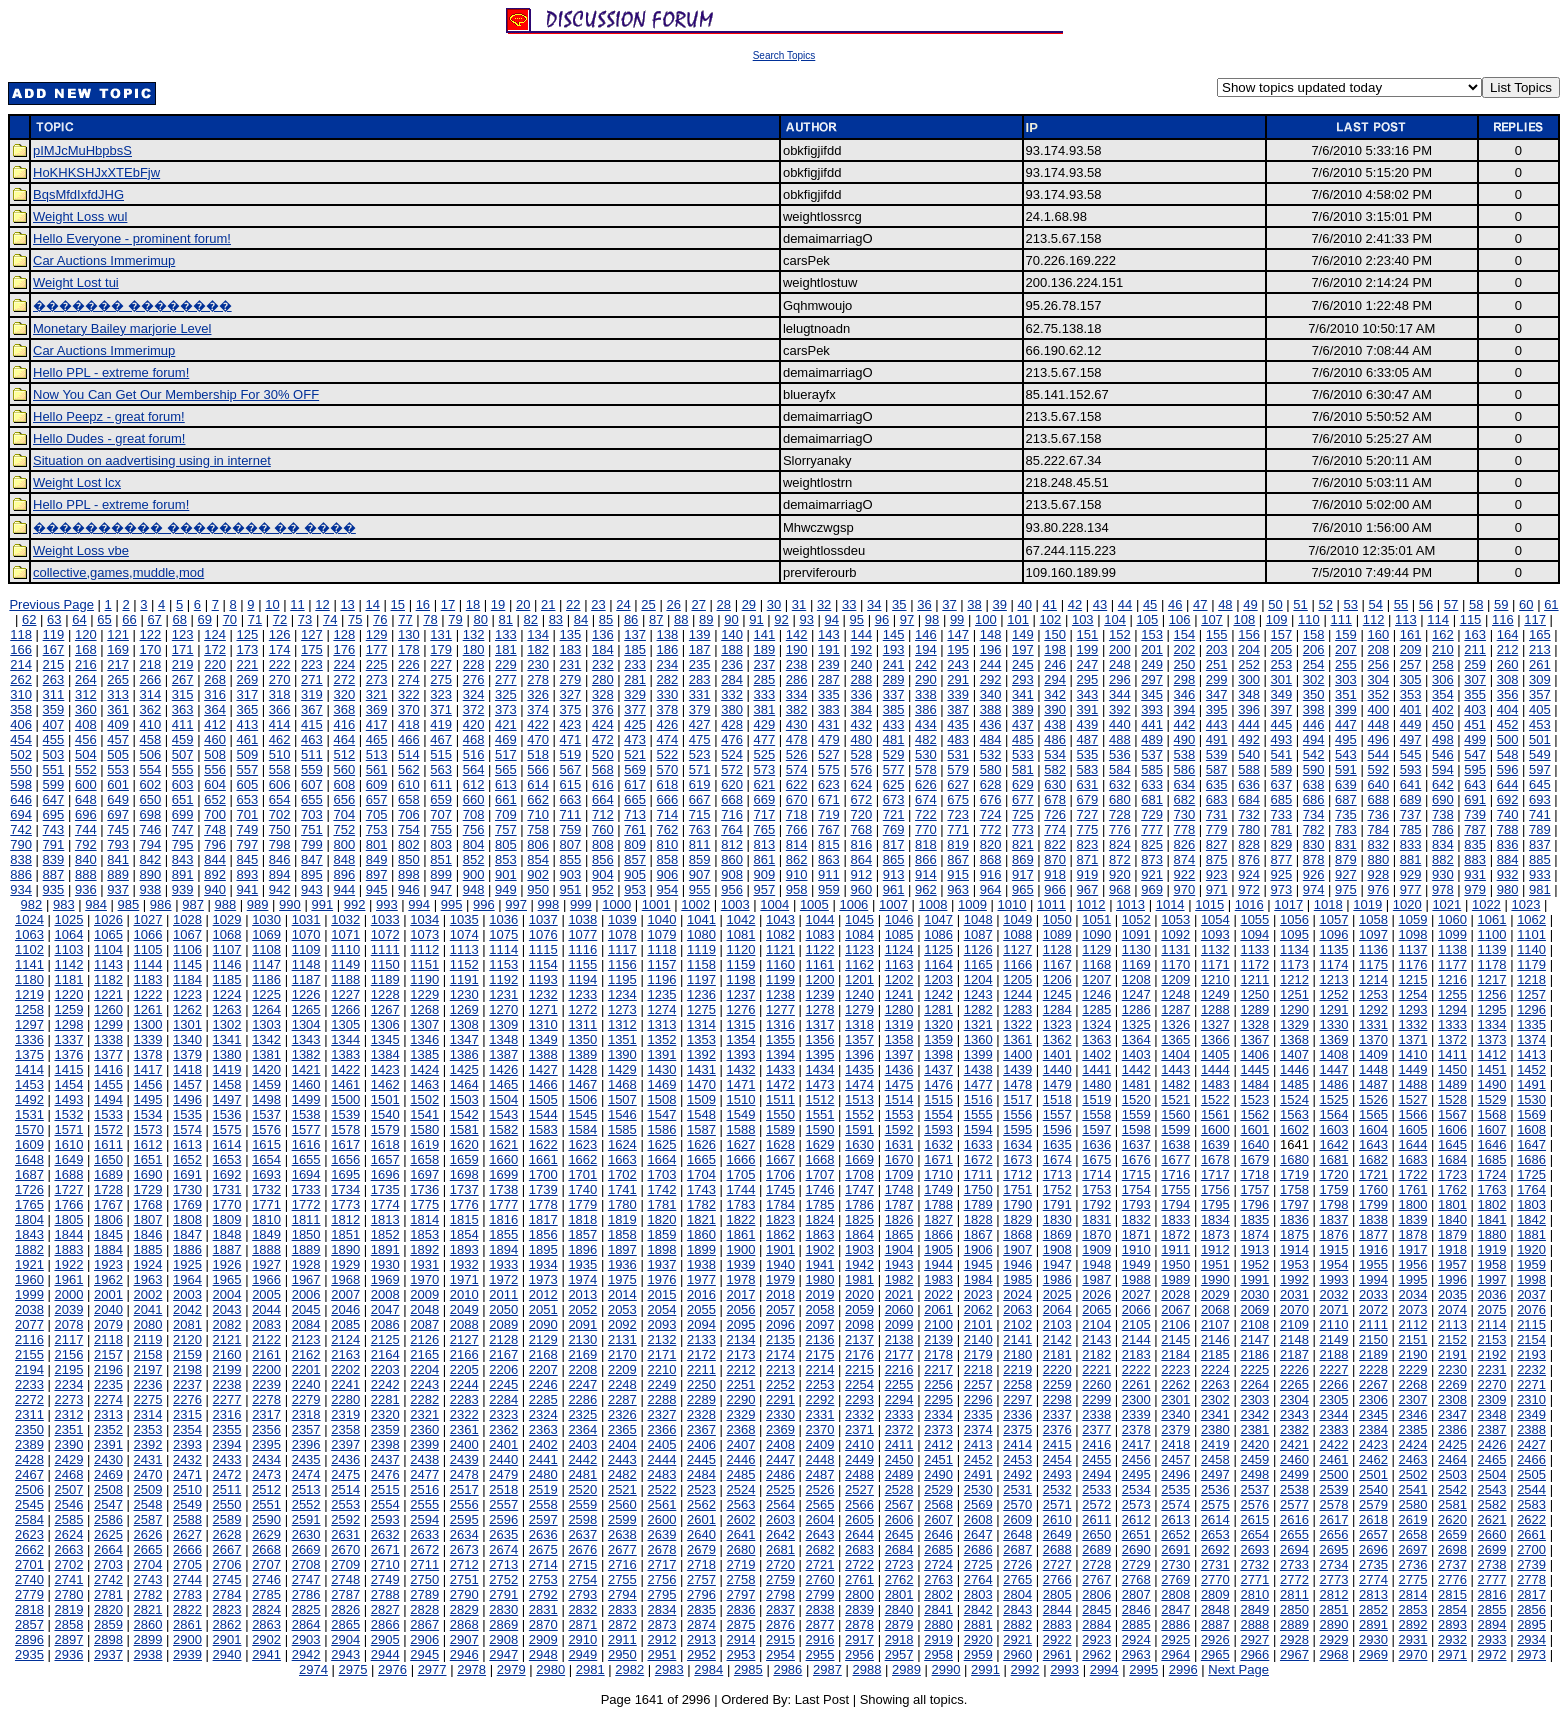  I want to click on 249, so click(1152, 664).